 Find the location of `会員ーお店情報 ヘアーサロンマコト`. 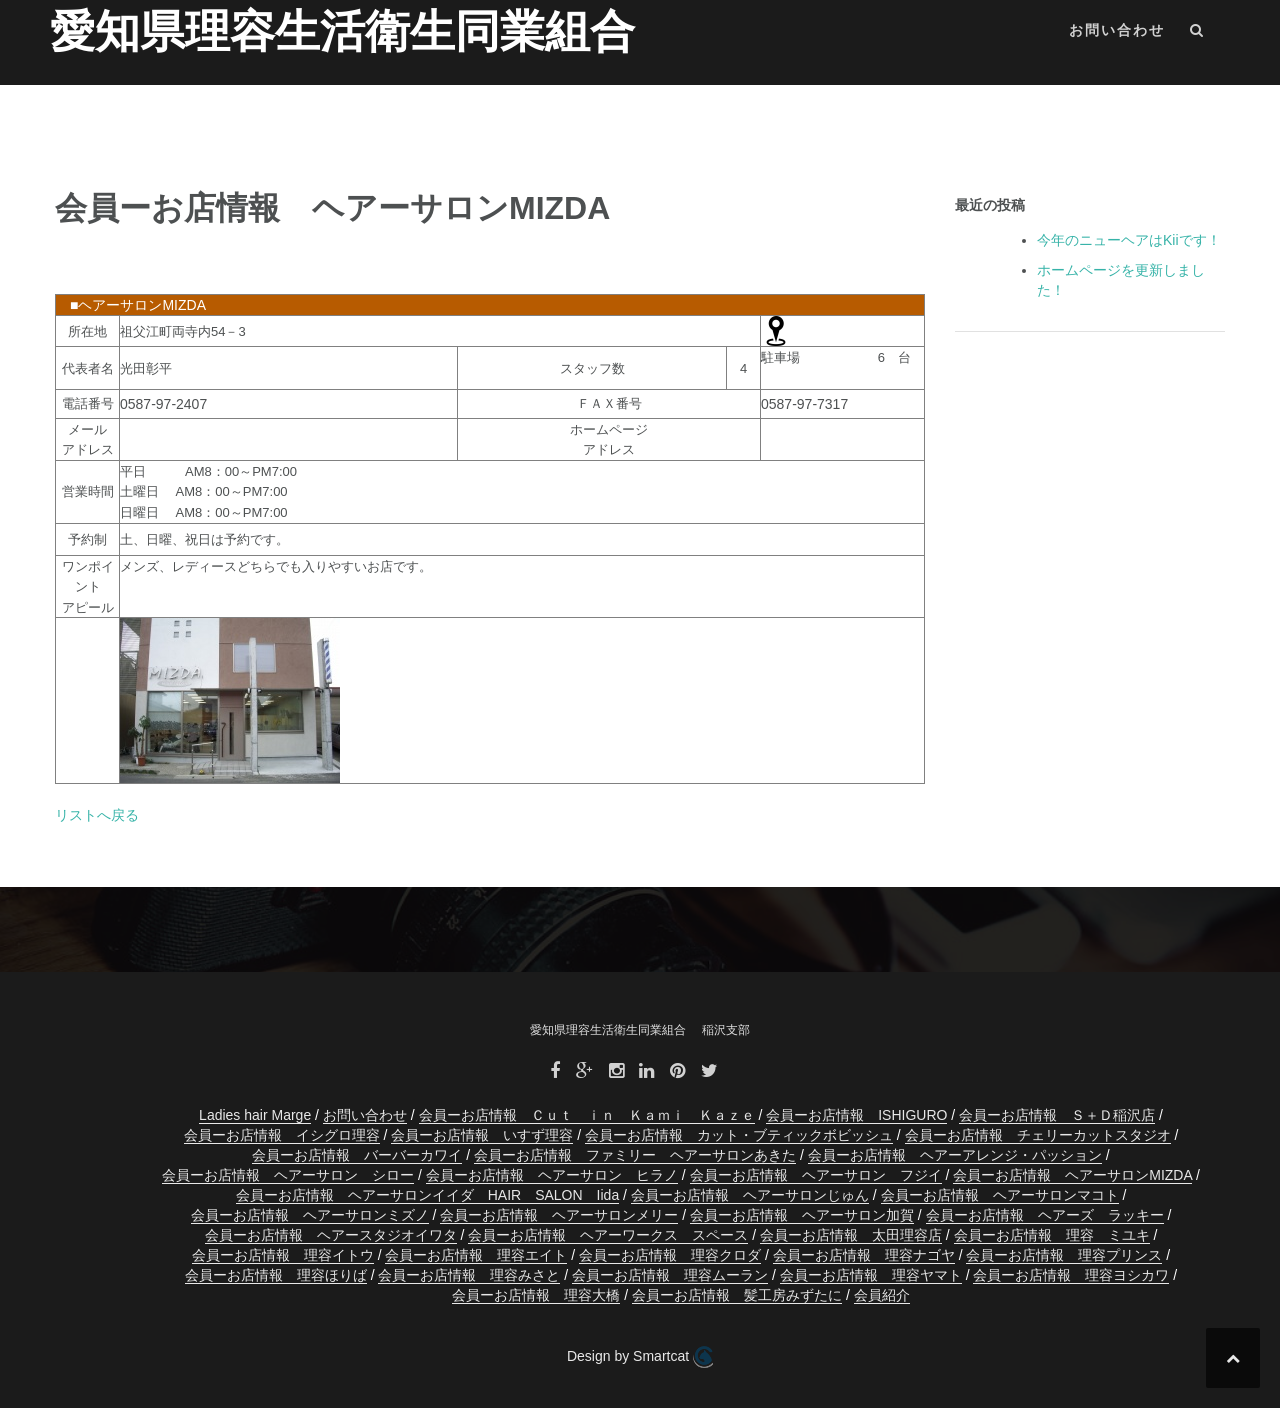

会員ーお店情報 ヘアーサロンマコト is located at coordinates (1000, 1195).